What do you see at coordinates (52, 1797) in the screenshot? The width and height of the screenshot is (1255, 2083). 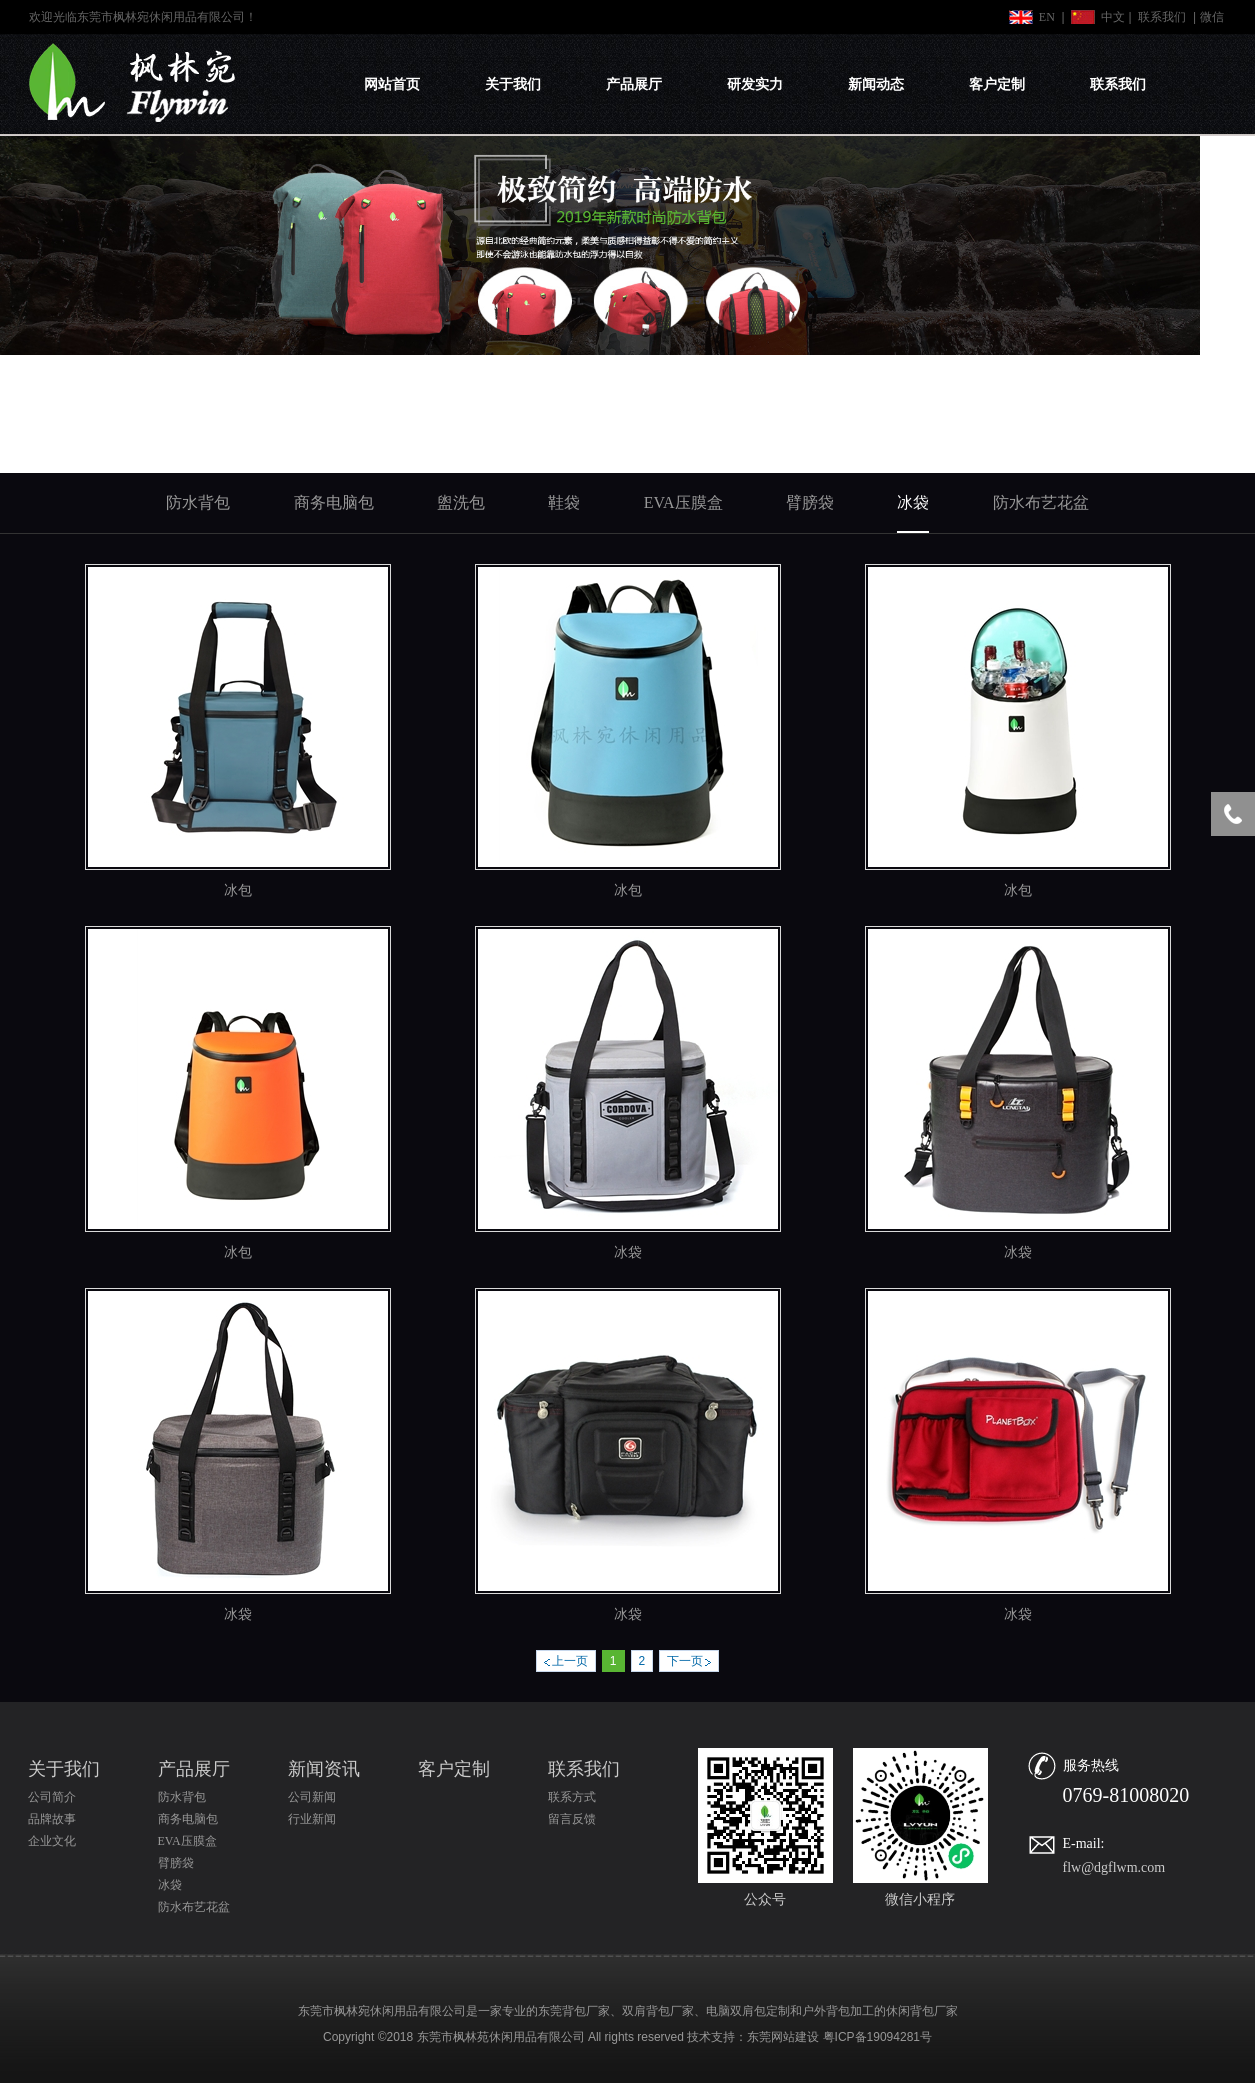 I see `公司简介` at bounding box center [52, 1797].